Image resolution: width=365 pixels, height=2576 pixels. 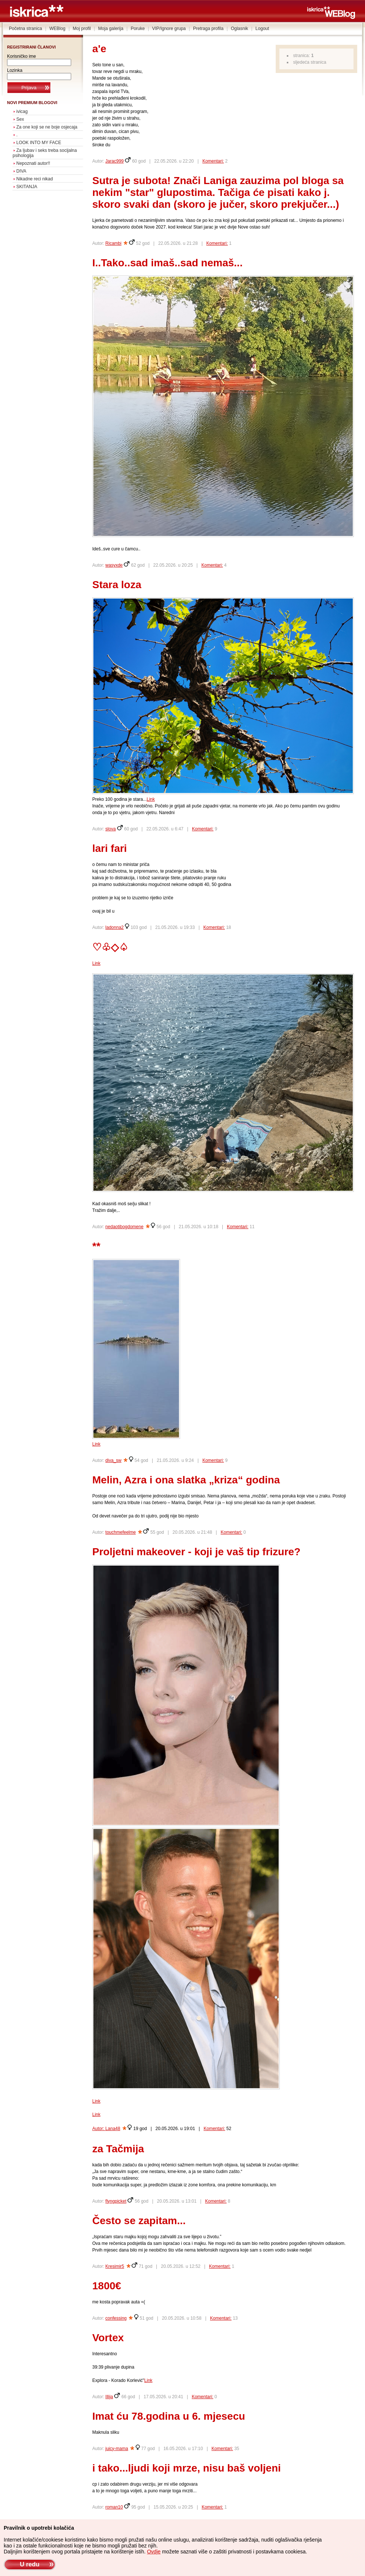 What do you see at coordinates (96, 1246) in the screenshot?
I see `**` at bounding box center [96, 1246].